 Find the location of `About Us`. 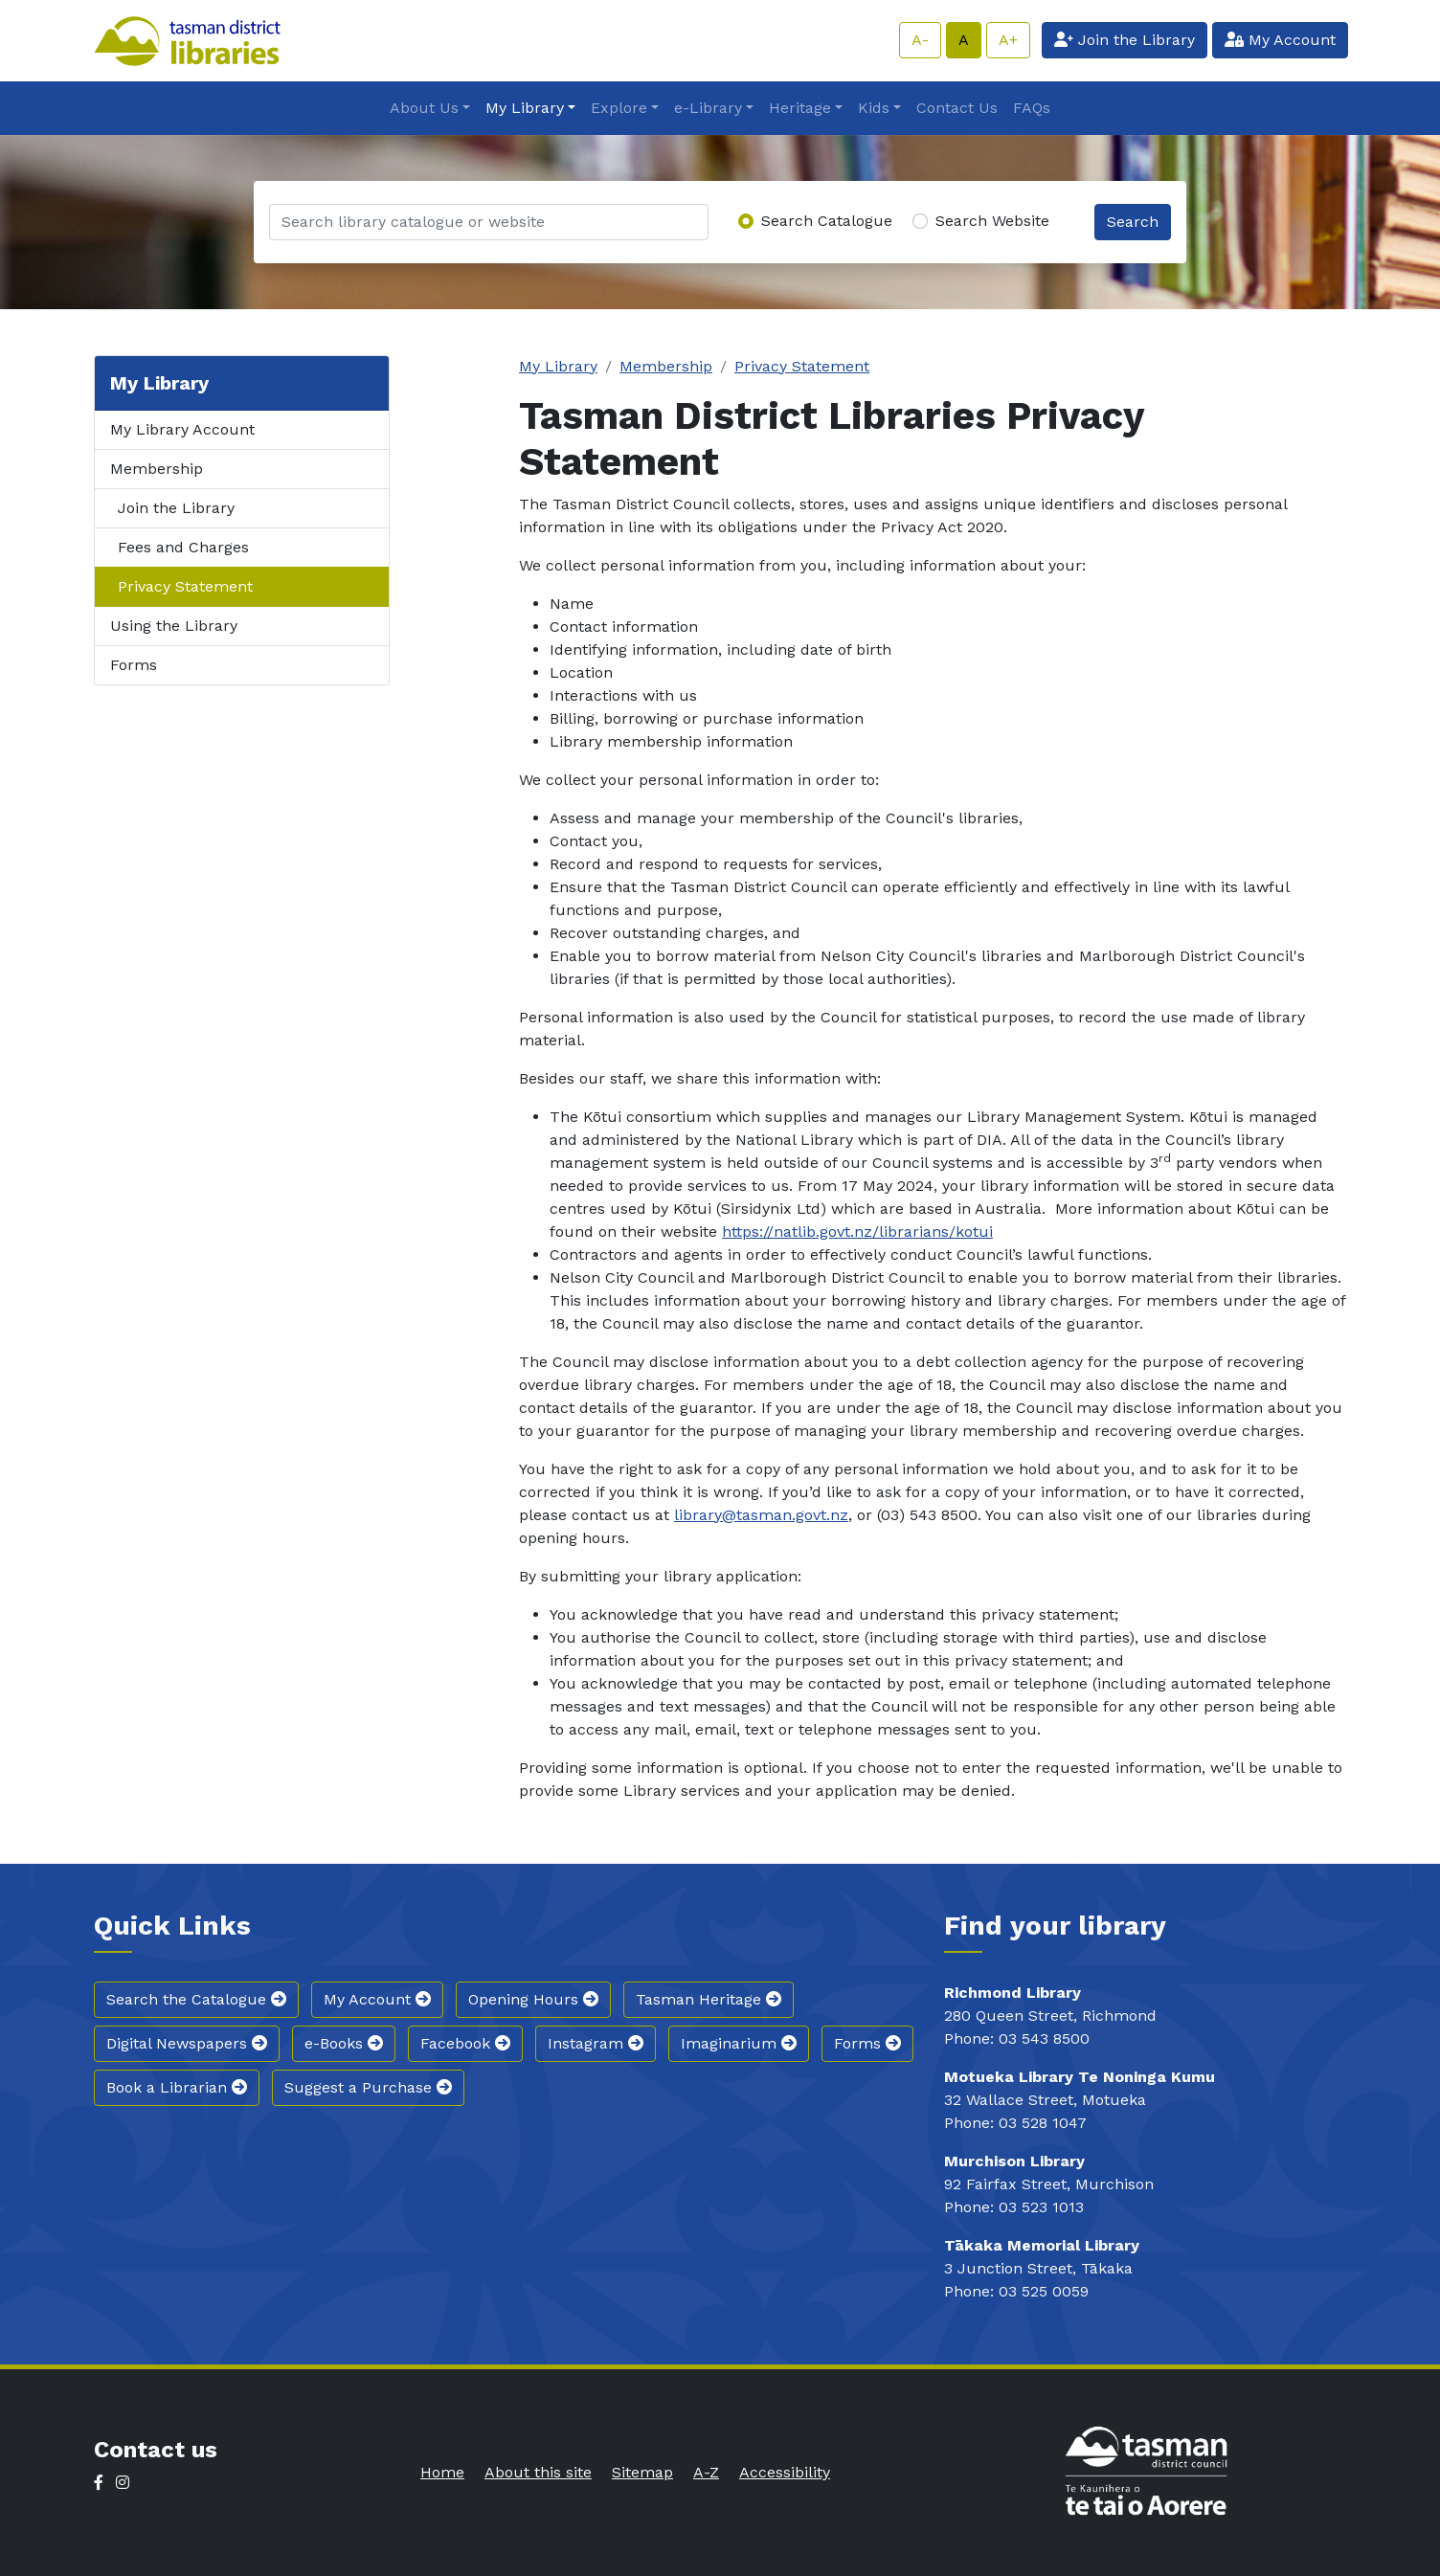

About Us is located at coordinates (424, 108).